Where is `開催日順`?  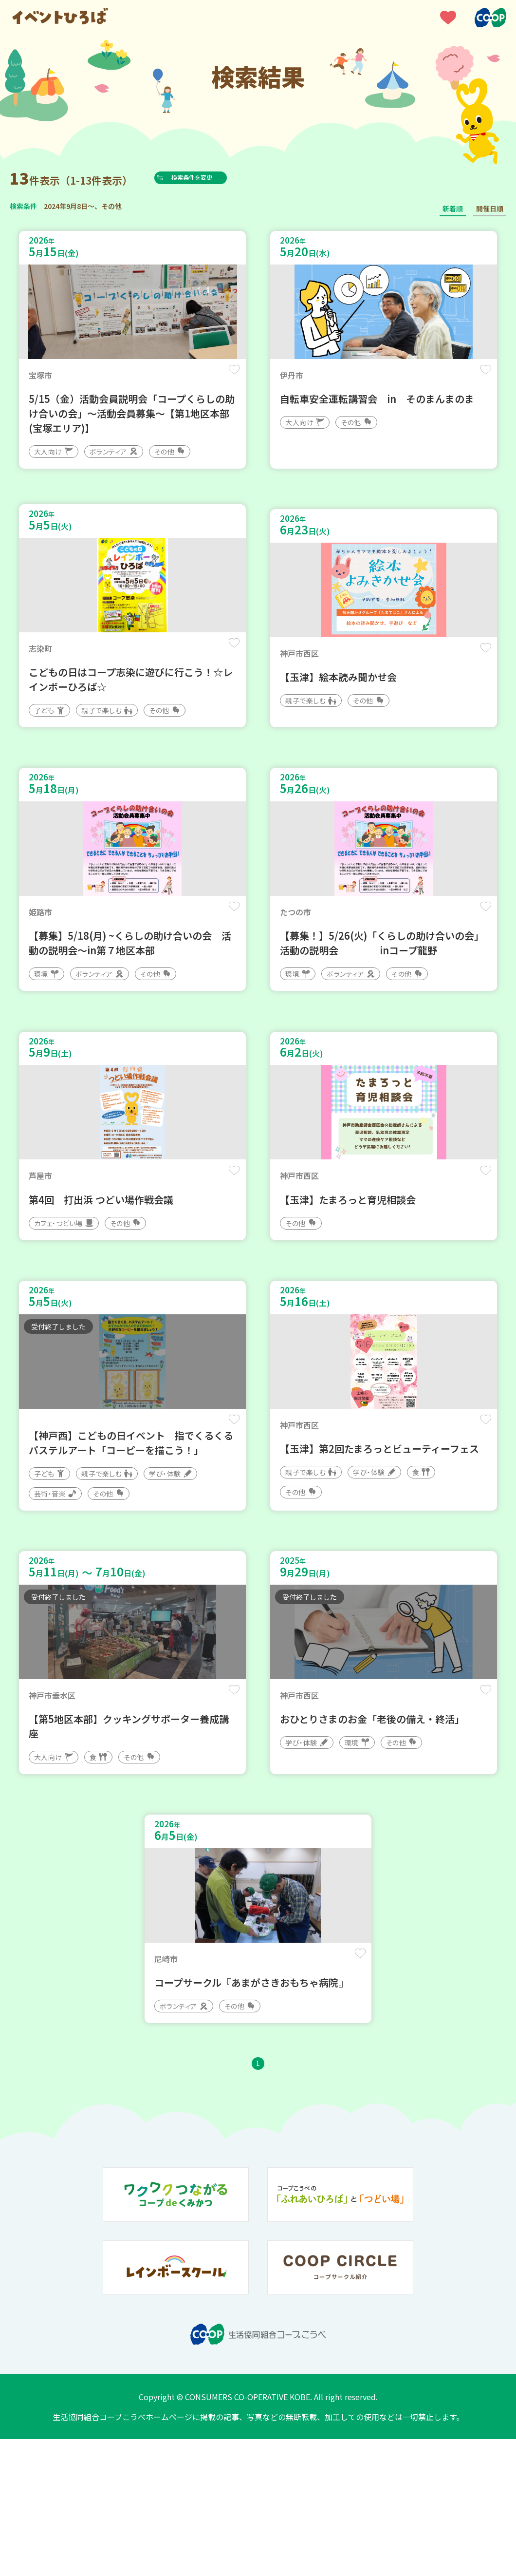 開催日順 is located at coordinates (489, 208).